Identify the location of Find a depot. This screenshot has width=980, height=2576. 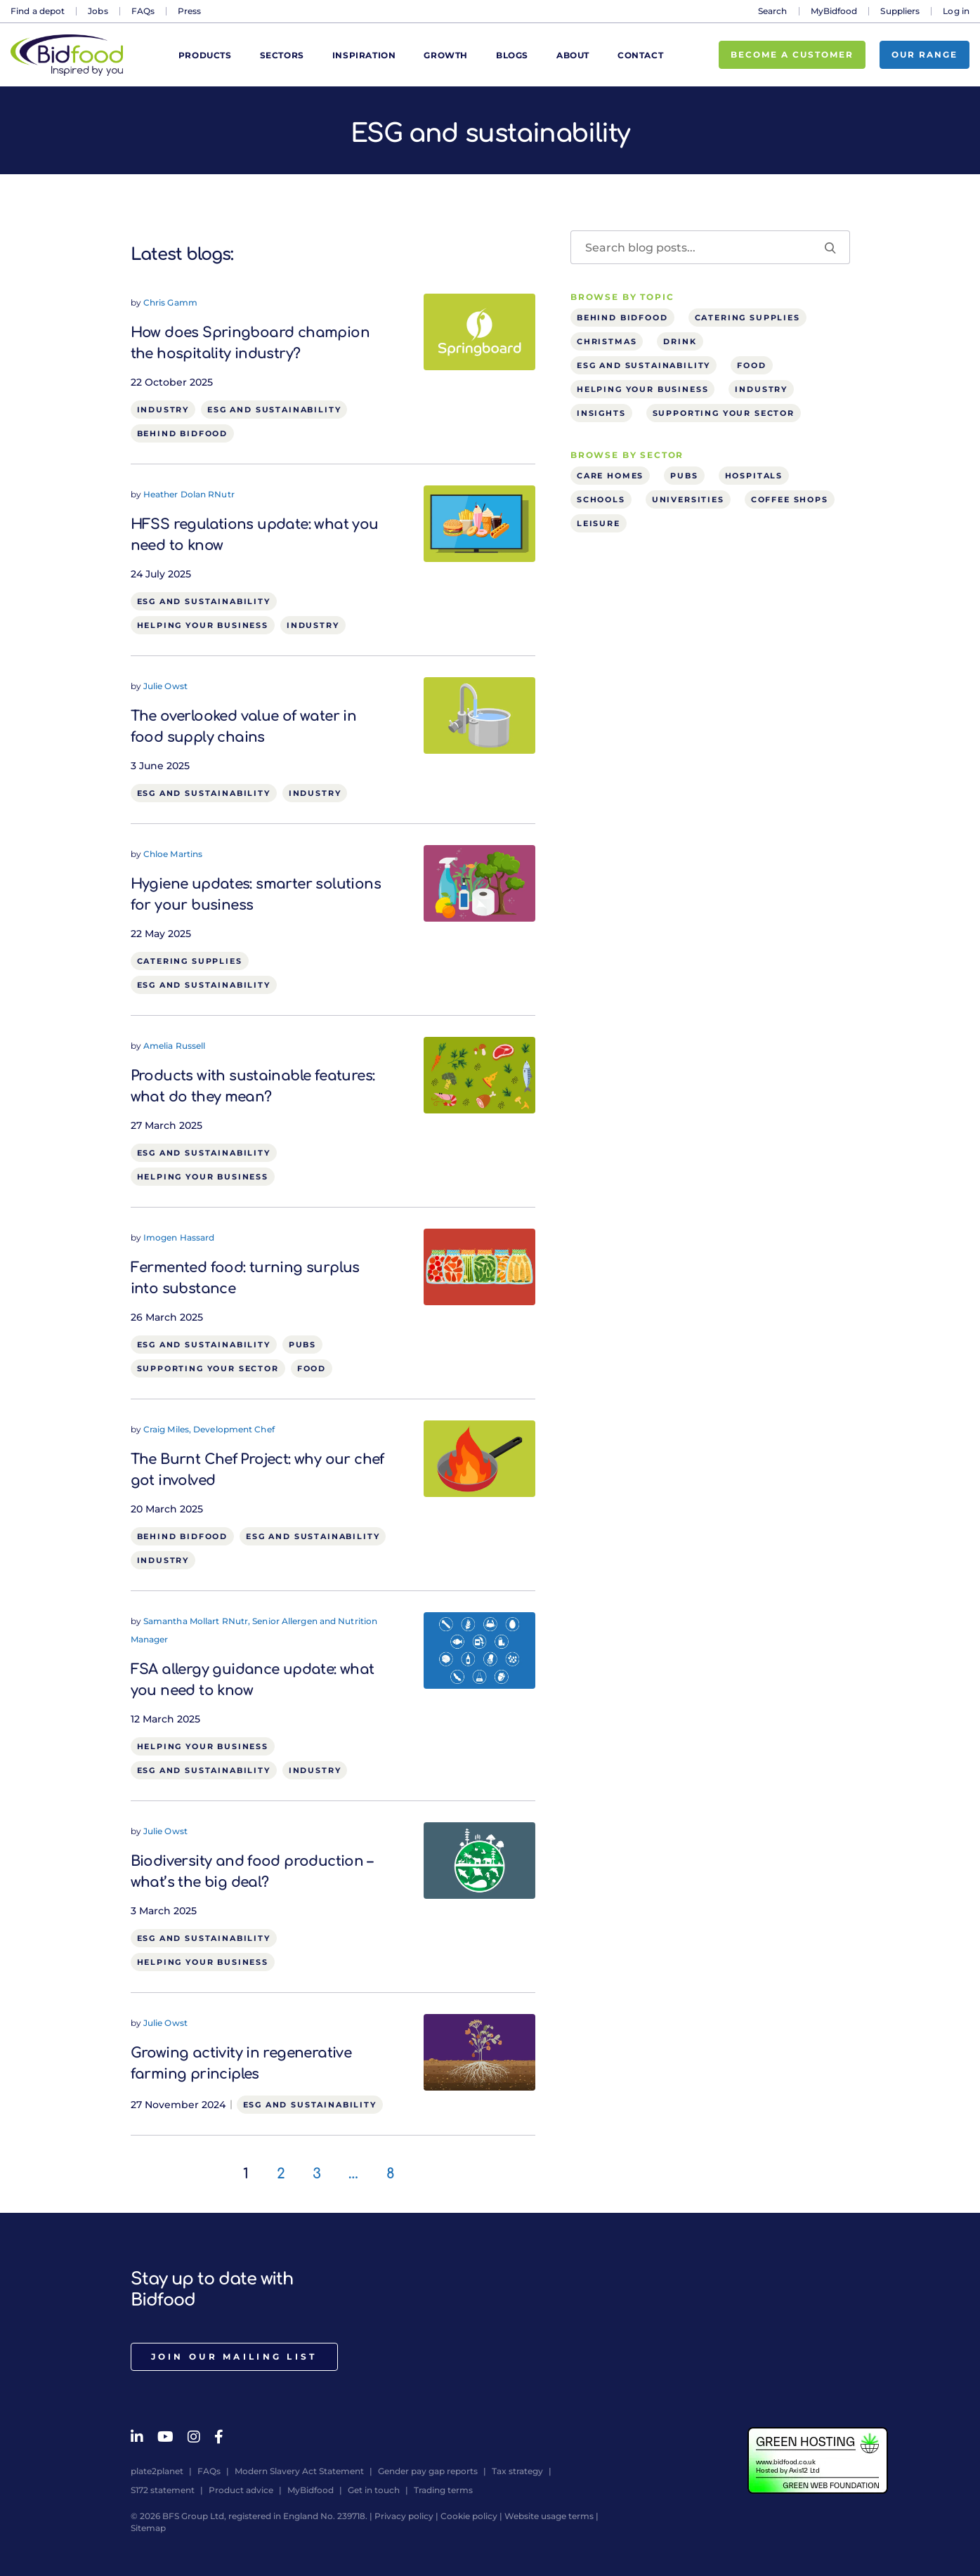
(38, 11).